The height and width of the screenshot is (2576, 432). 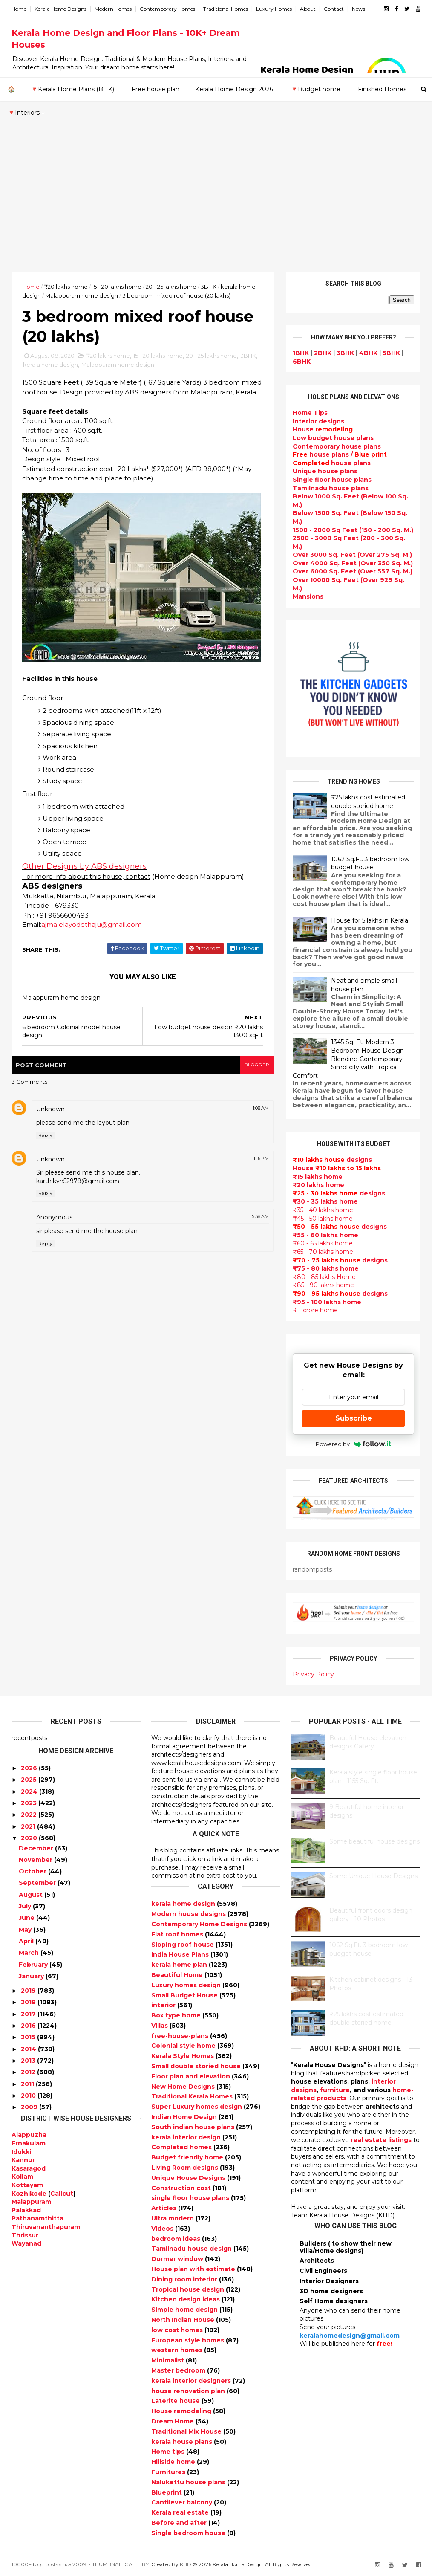 What do you see at coordinates (332, 479) in the screenshot?
I see `Single floor house plans` at bounding box center [332, 479].